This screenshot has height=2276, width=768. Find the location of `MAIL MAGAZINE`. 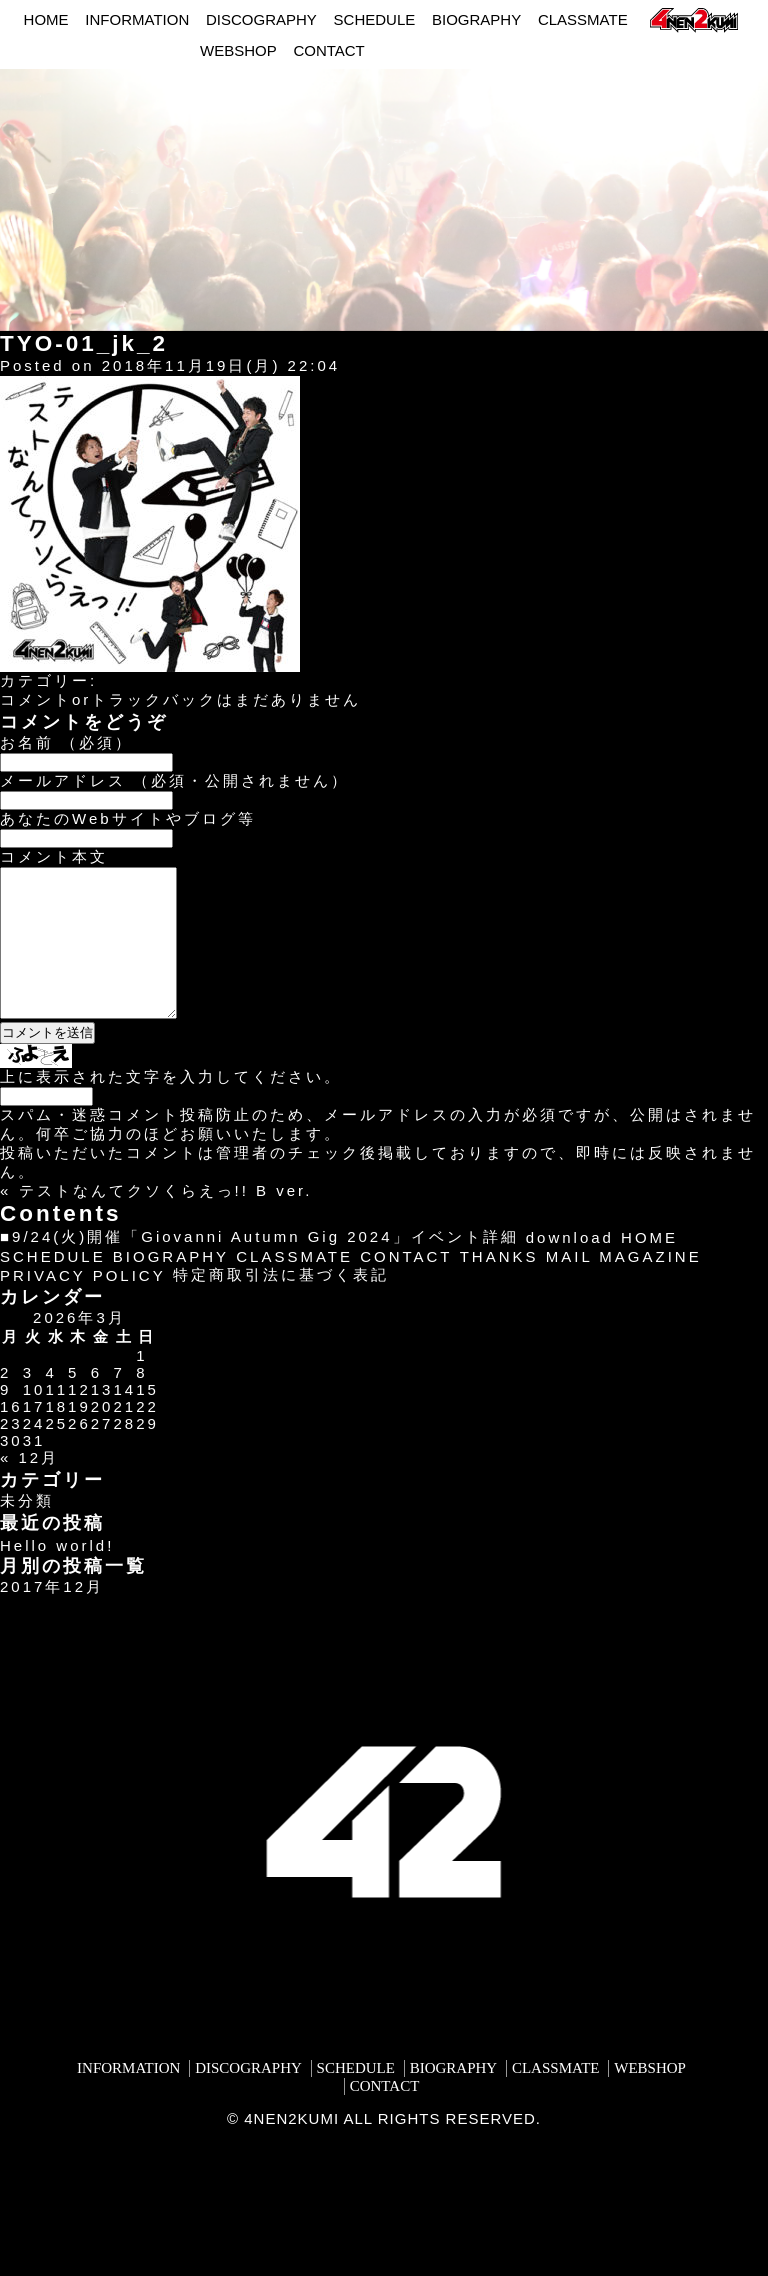

MAIL MAGAZINE is located at coordinates (624, 1286).